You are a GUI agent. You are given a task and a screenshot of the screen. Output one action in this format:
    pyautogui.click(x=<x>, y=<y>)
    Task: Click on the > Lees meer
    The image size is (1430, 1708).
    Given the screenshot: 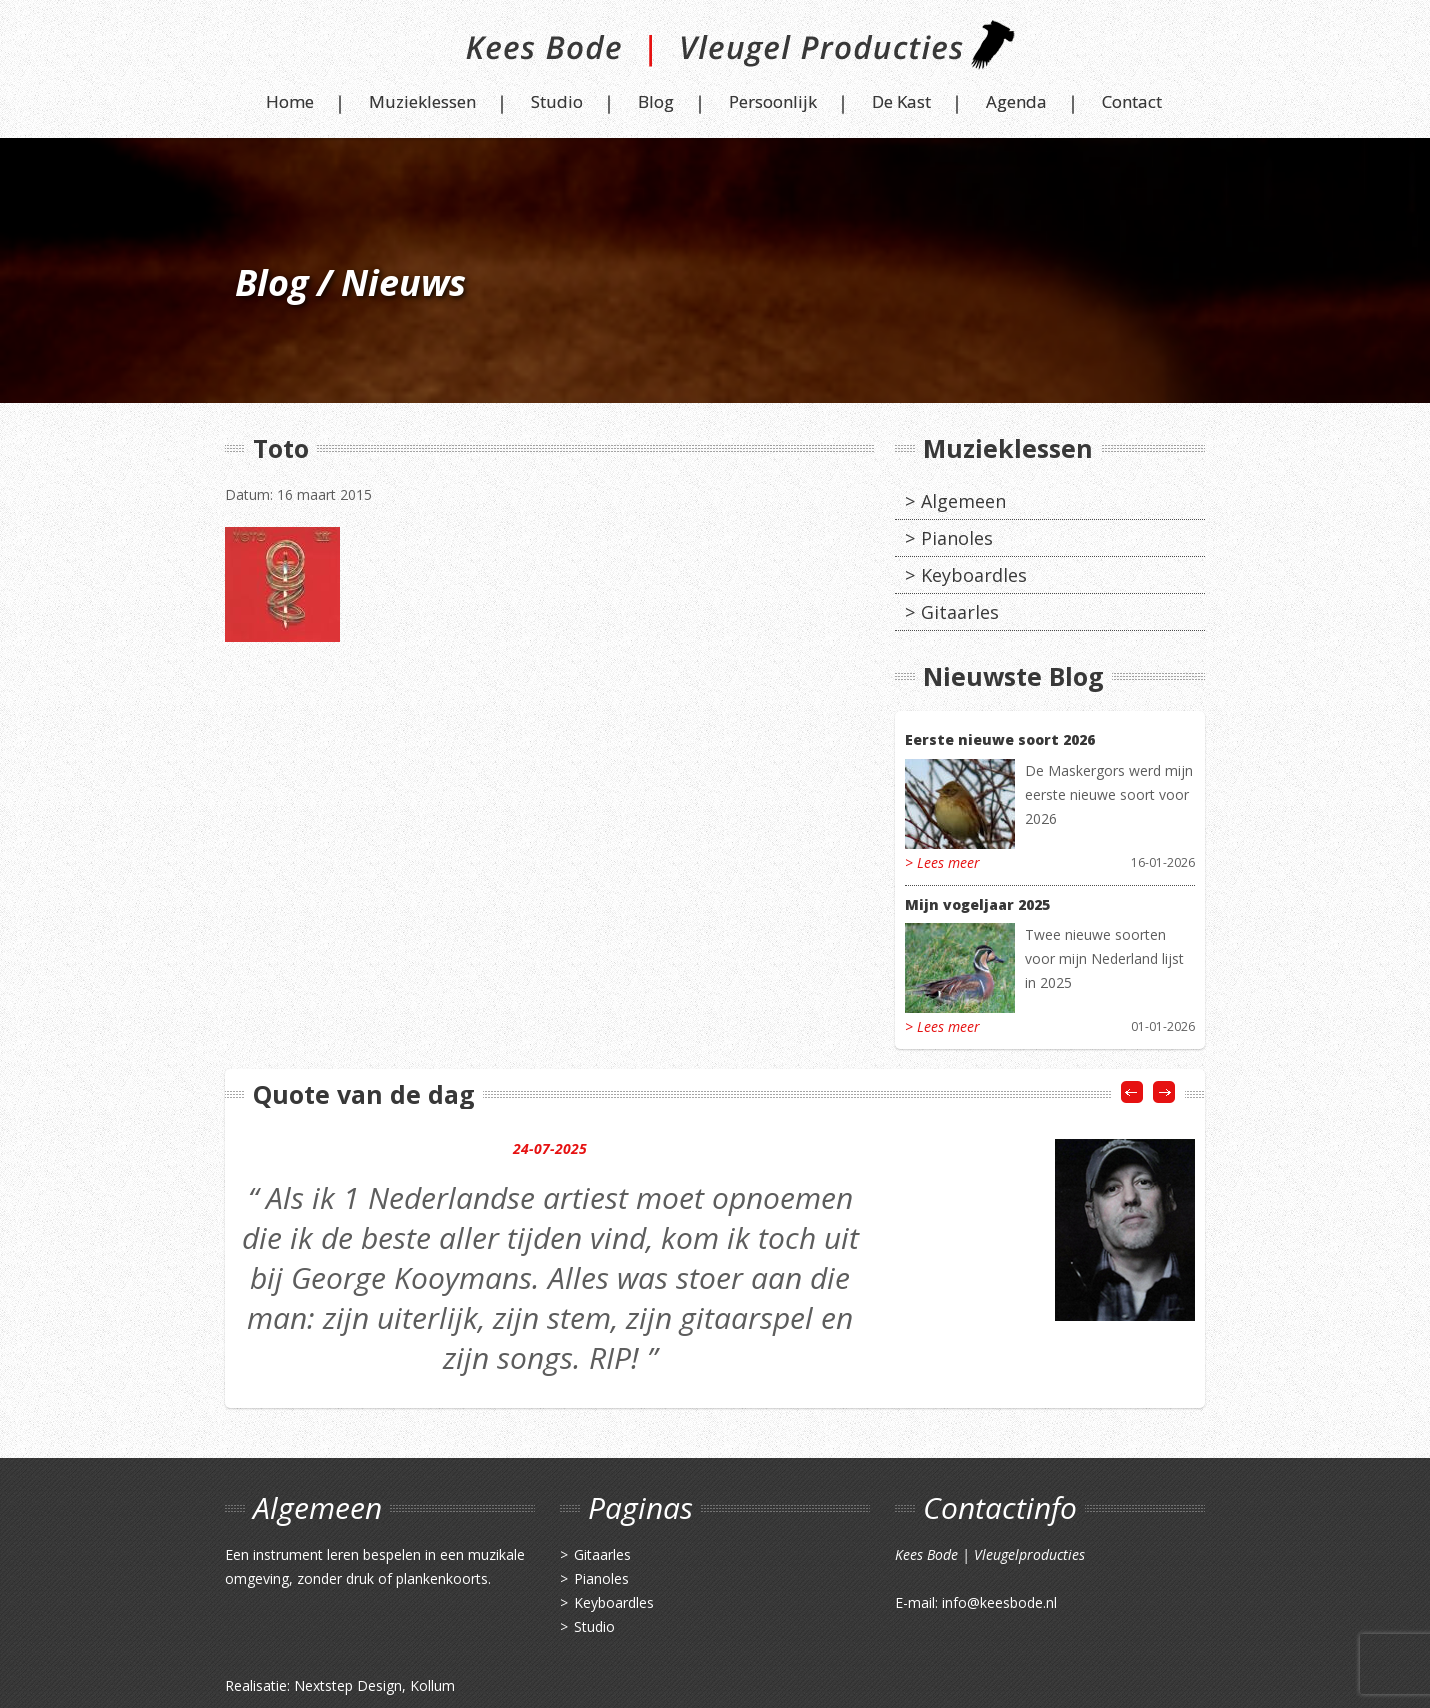 What is the action you would take?
    pyautogui.click(x=942, y=862)
    